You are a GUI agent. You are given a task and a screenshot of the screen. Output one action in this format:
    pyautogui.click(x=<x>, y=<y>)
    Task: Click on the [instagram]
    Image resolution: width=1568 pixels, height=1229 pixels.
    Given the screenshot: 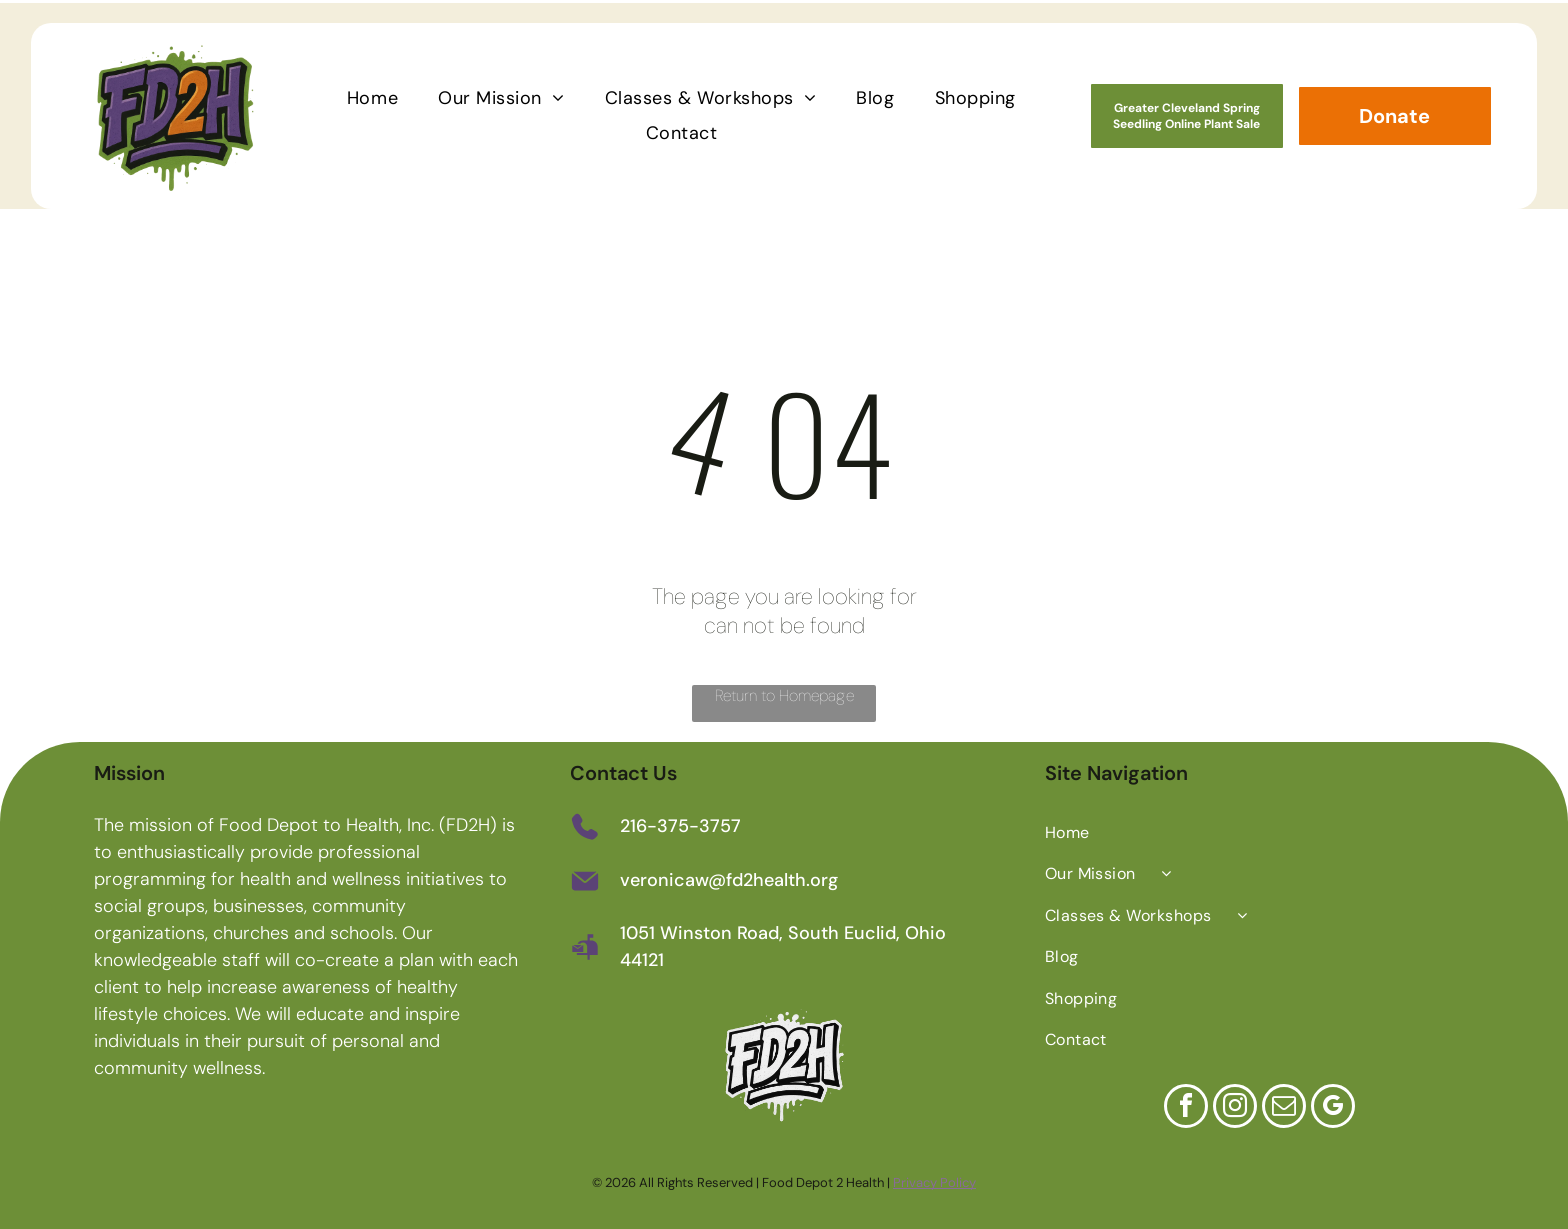 What is the action you would take?
    pyautogui.click(x=1235, y=1105)
    